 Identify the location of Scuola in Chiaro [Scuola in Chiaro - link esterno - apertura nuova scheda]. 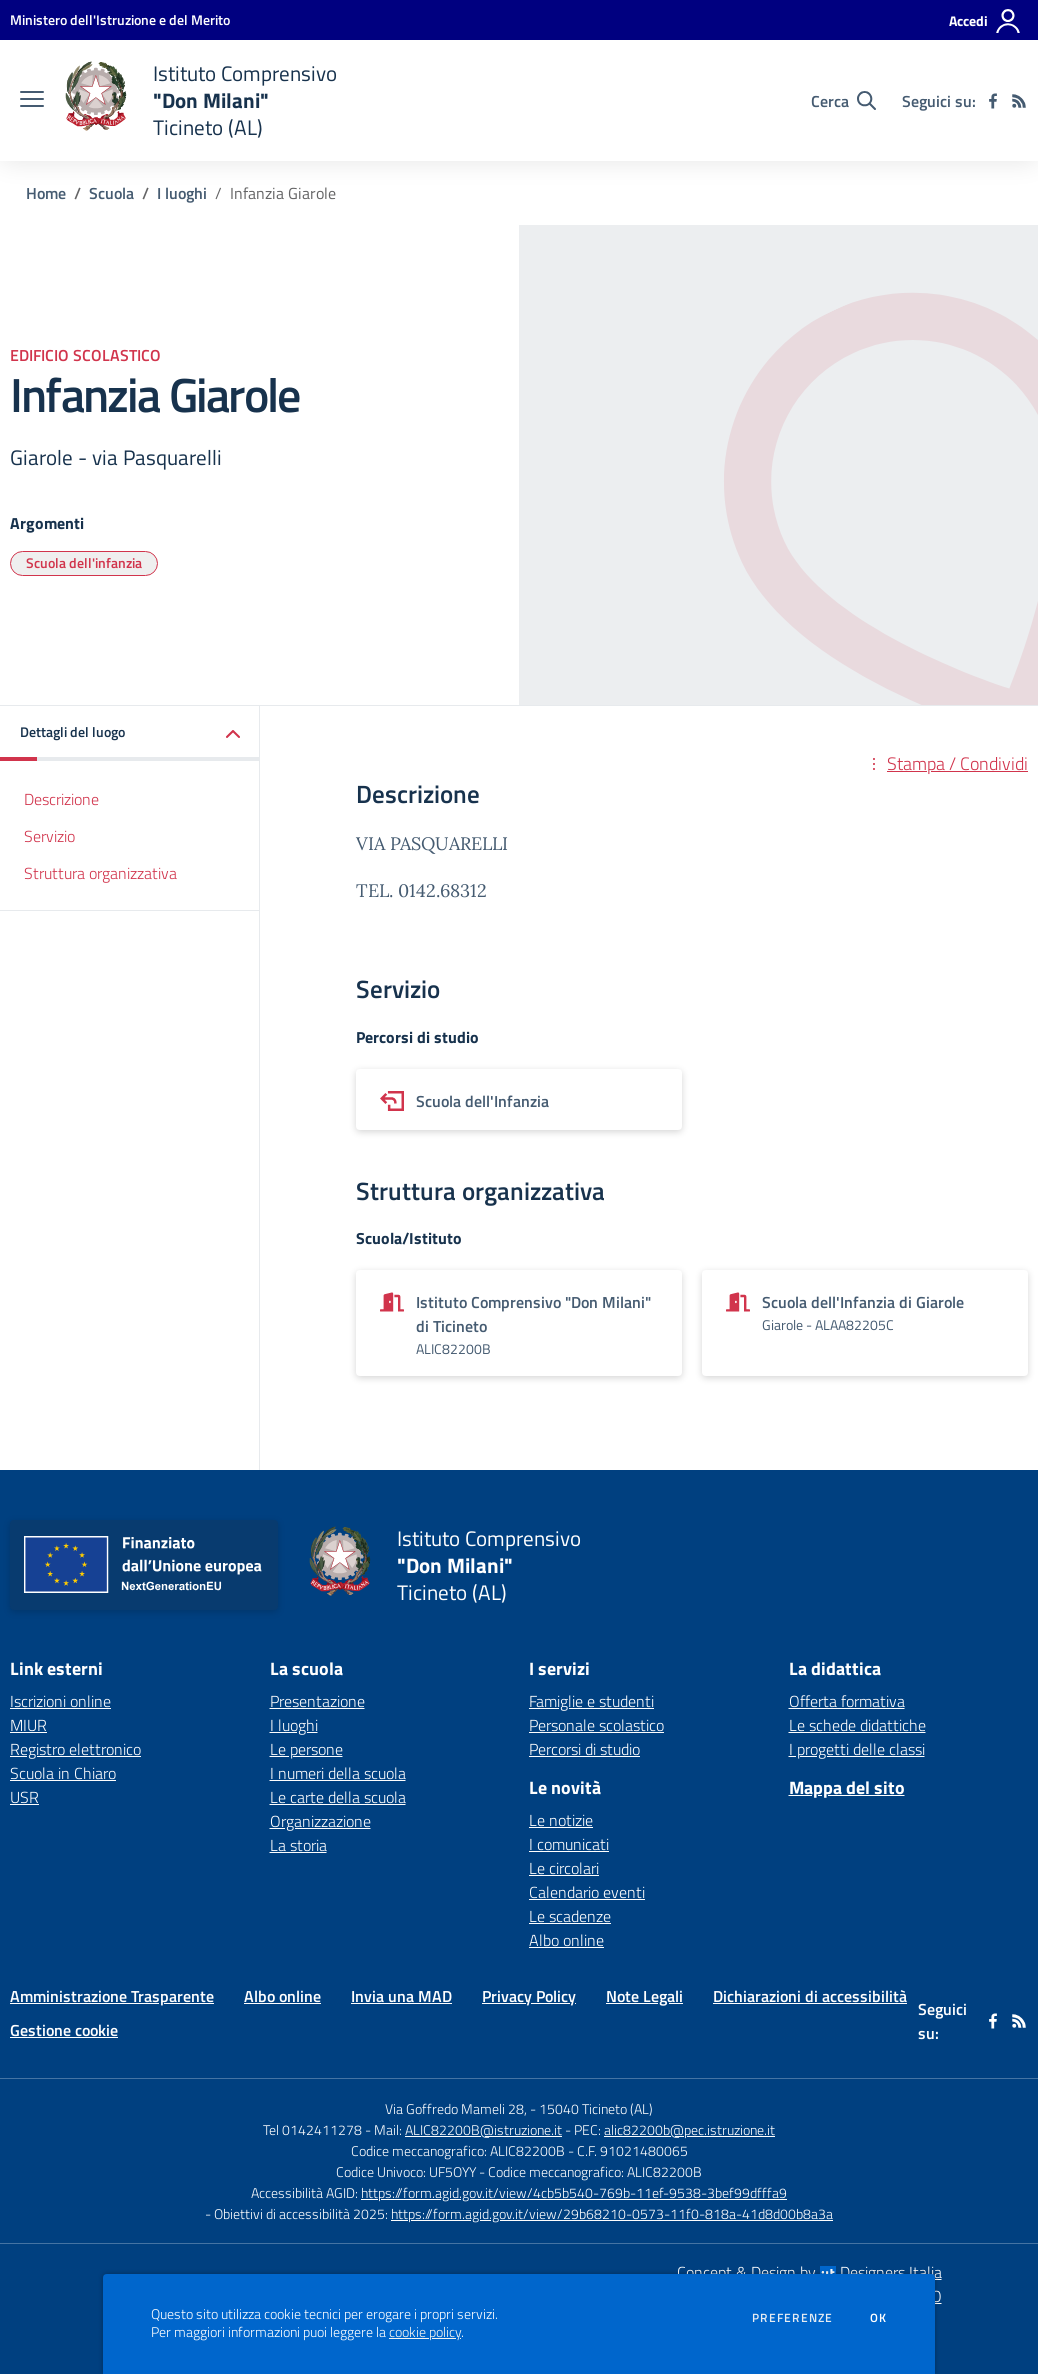
(63, 1773).